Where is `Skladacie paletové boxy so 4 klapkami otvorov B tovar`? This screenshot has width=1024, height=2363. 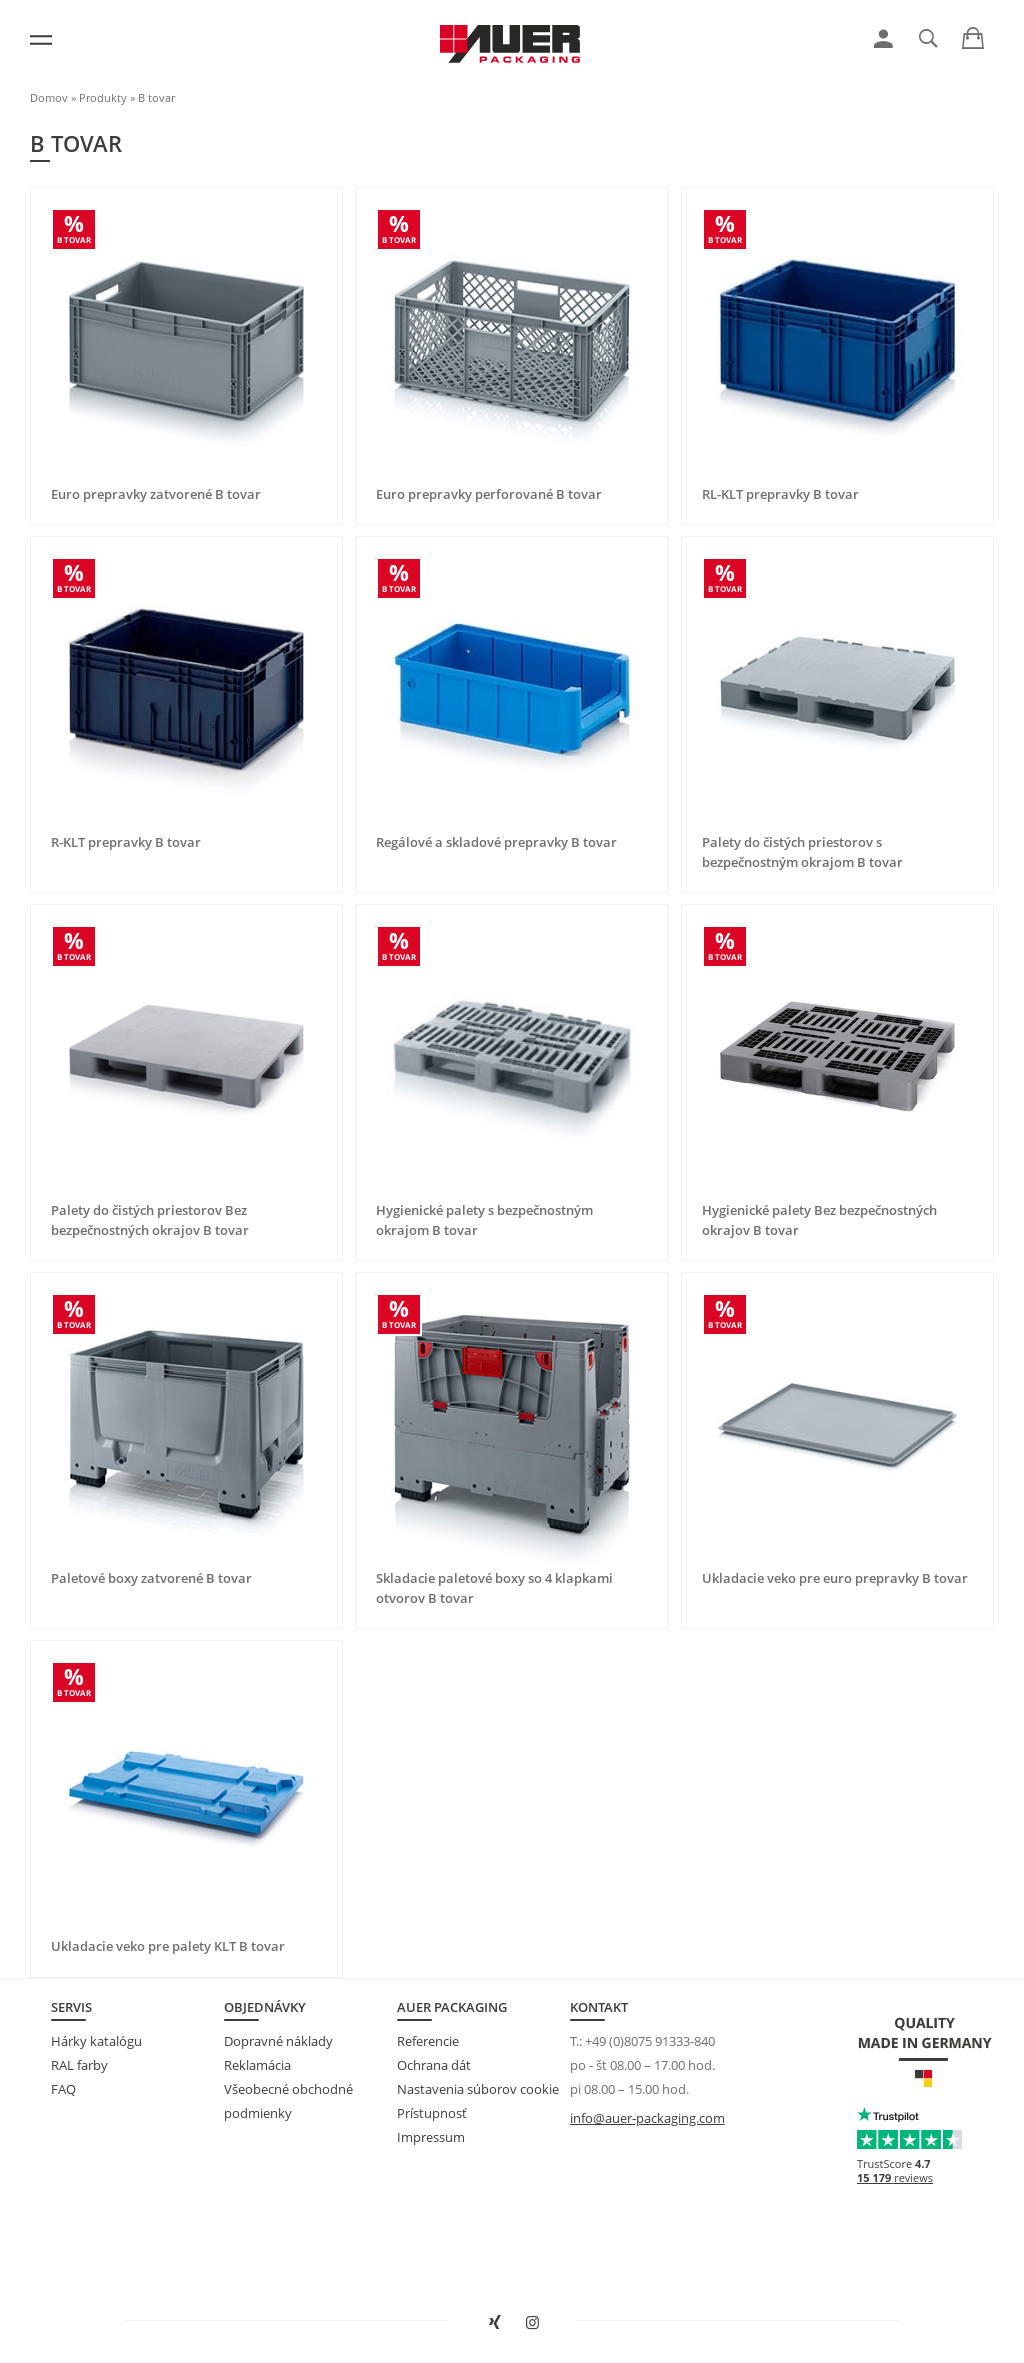
Skladacie paletové boxy so 4 klapkami otvorov B tovar is located at coordinates (494, 1588).